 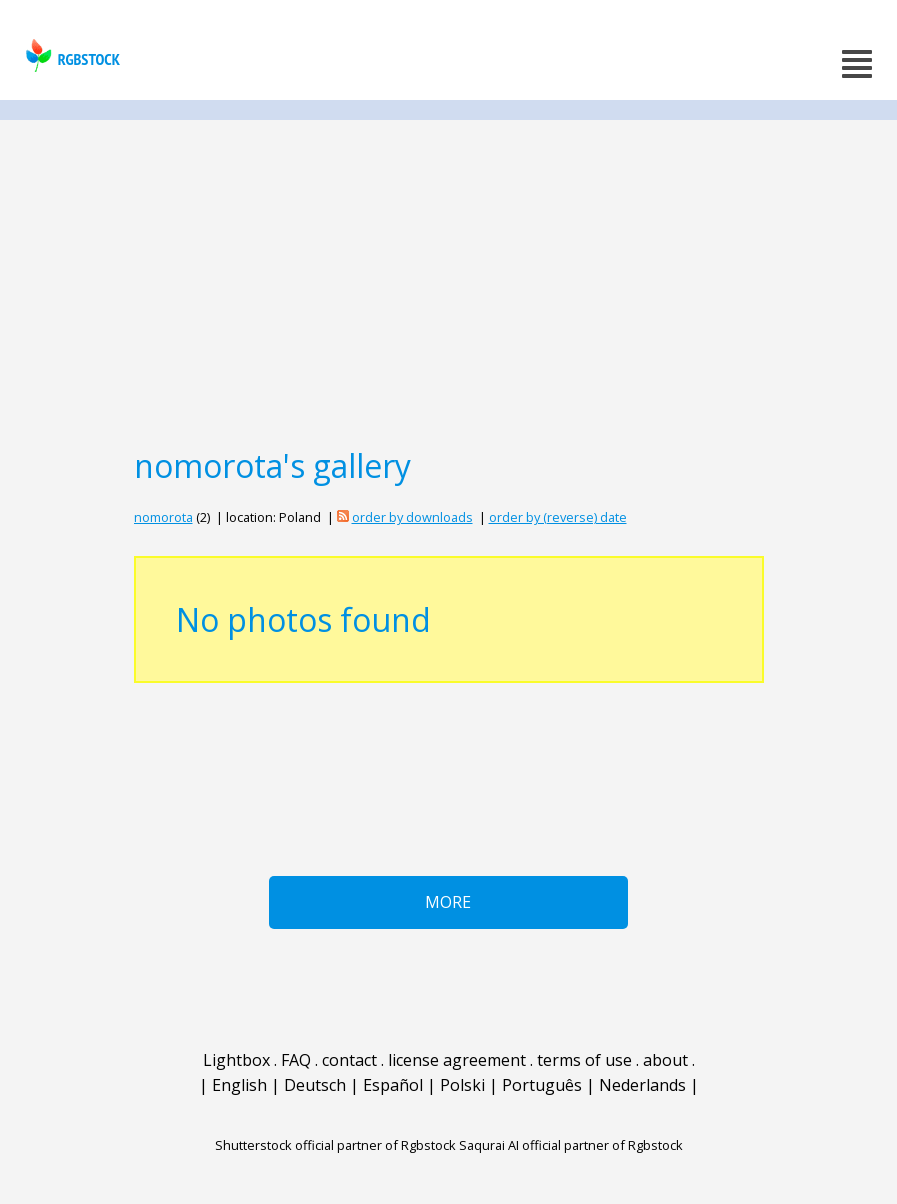 What do you see at coordinates (448, 282) in the screenshot?
I see `[Advertisement]` at bounding box center [448, 282].